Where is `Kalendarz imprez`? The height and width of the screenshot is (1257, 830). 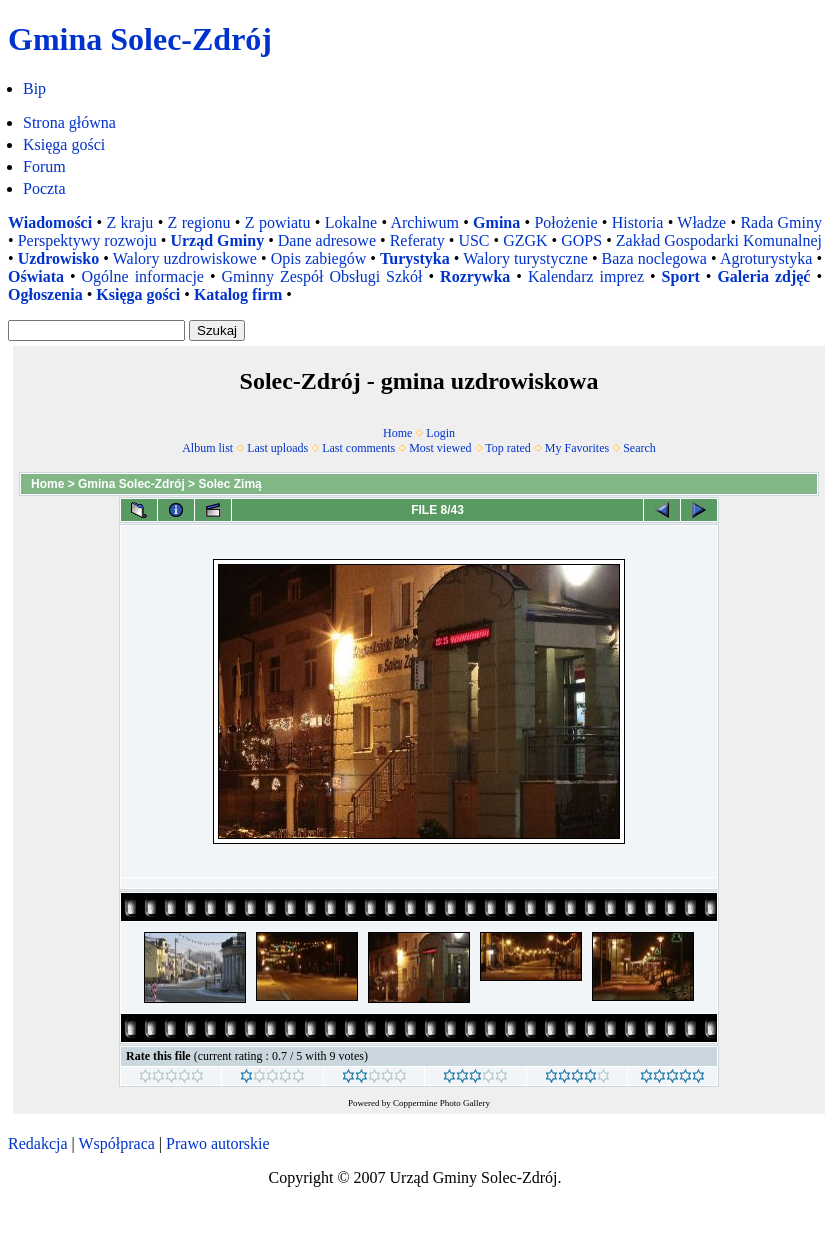
Kalendarz imprez is located at coordinates (586, 276).